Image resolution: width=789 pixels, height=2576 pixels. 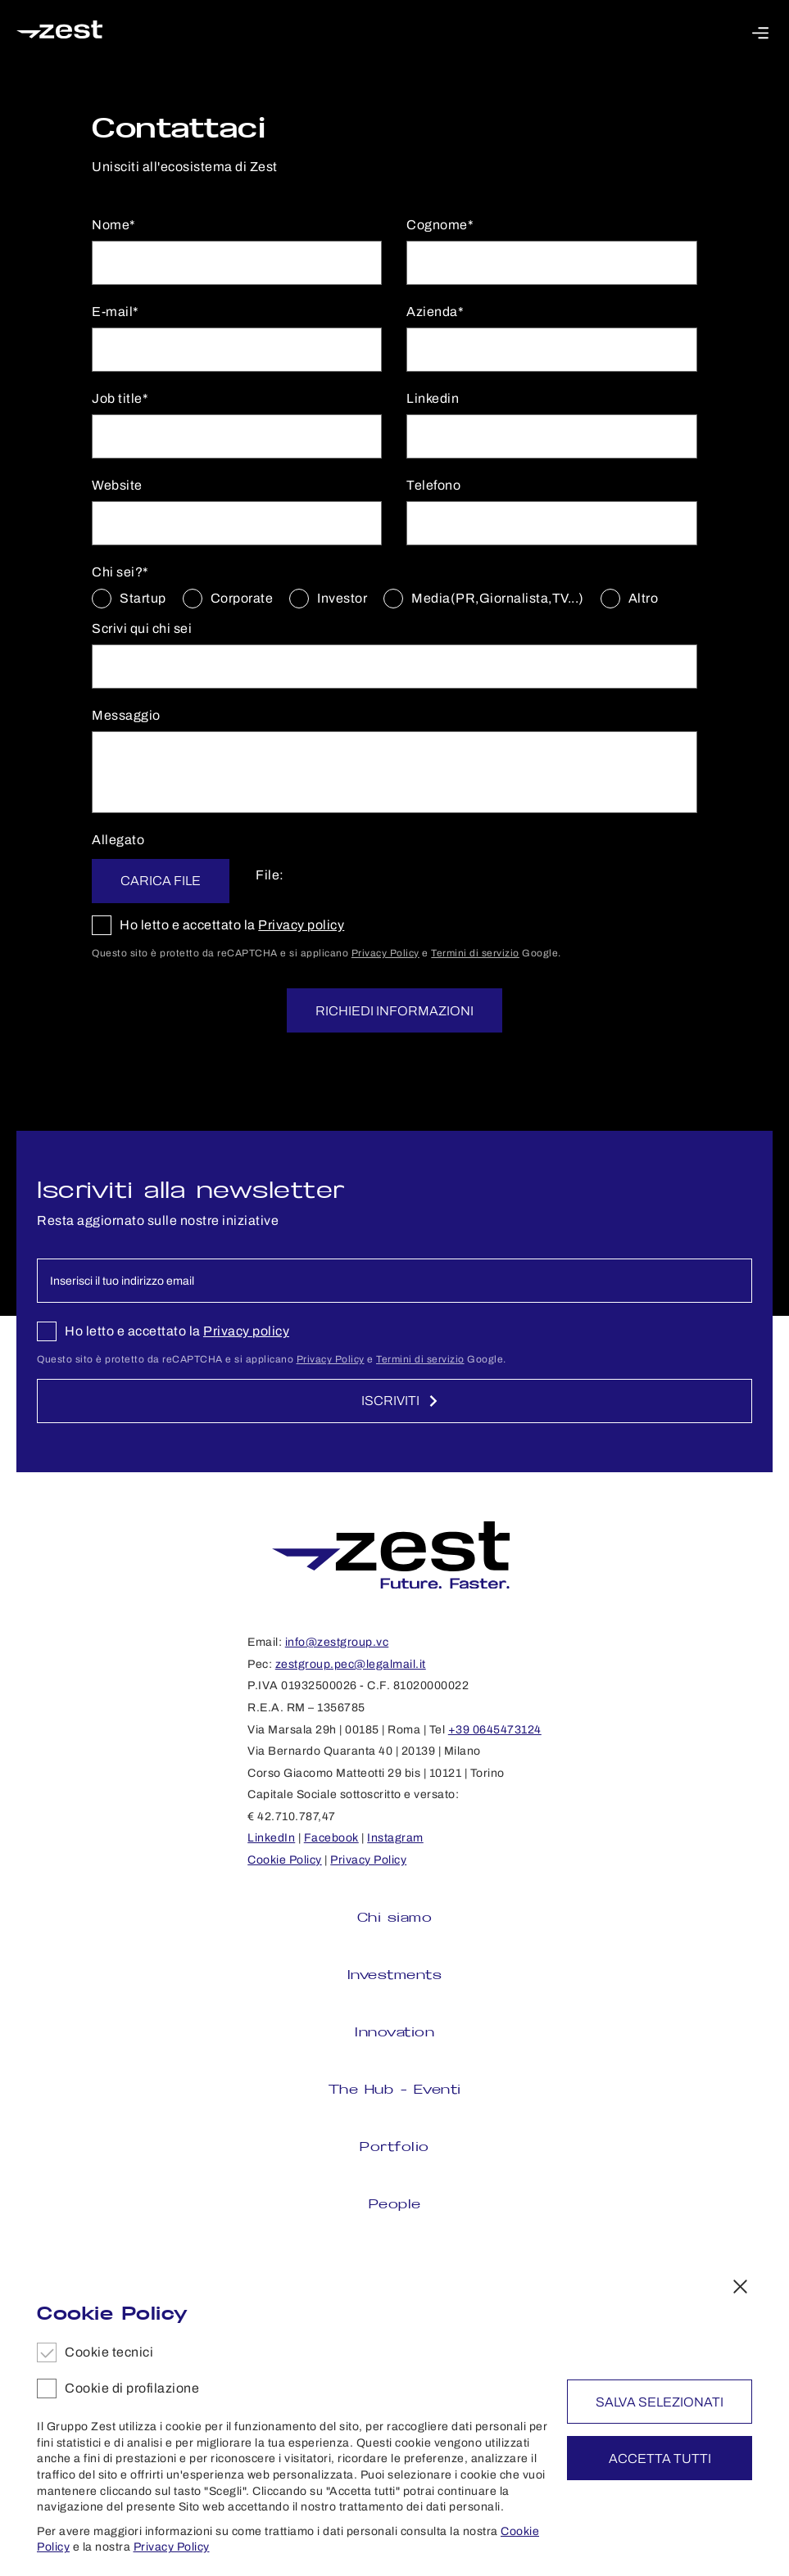 What do you see at coordinates (350, 1664) in the screenshot?
I see `zestgroup.pec@legalmail.it` at bounding box center [350, 1664].